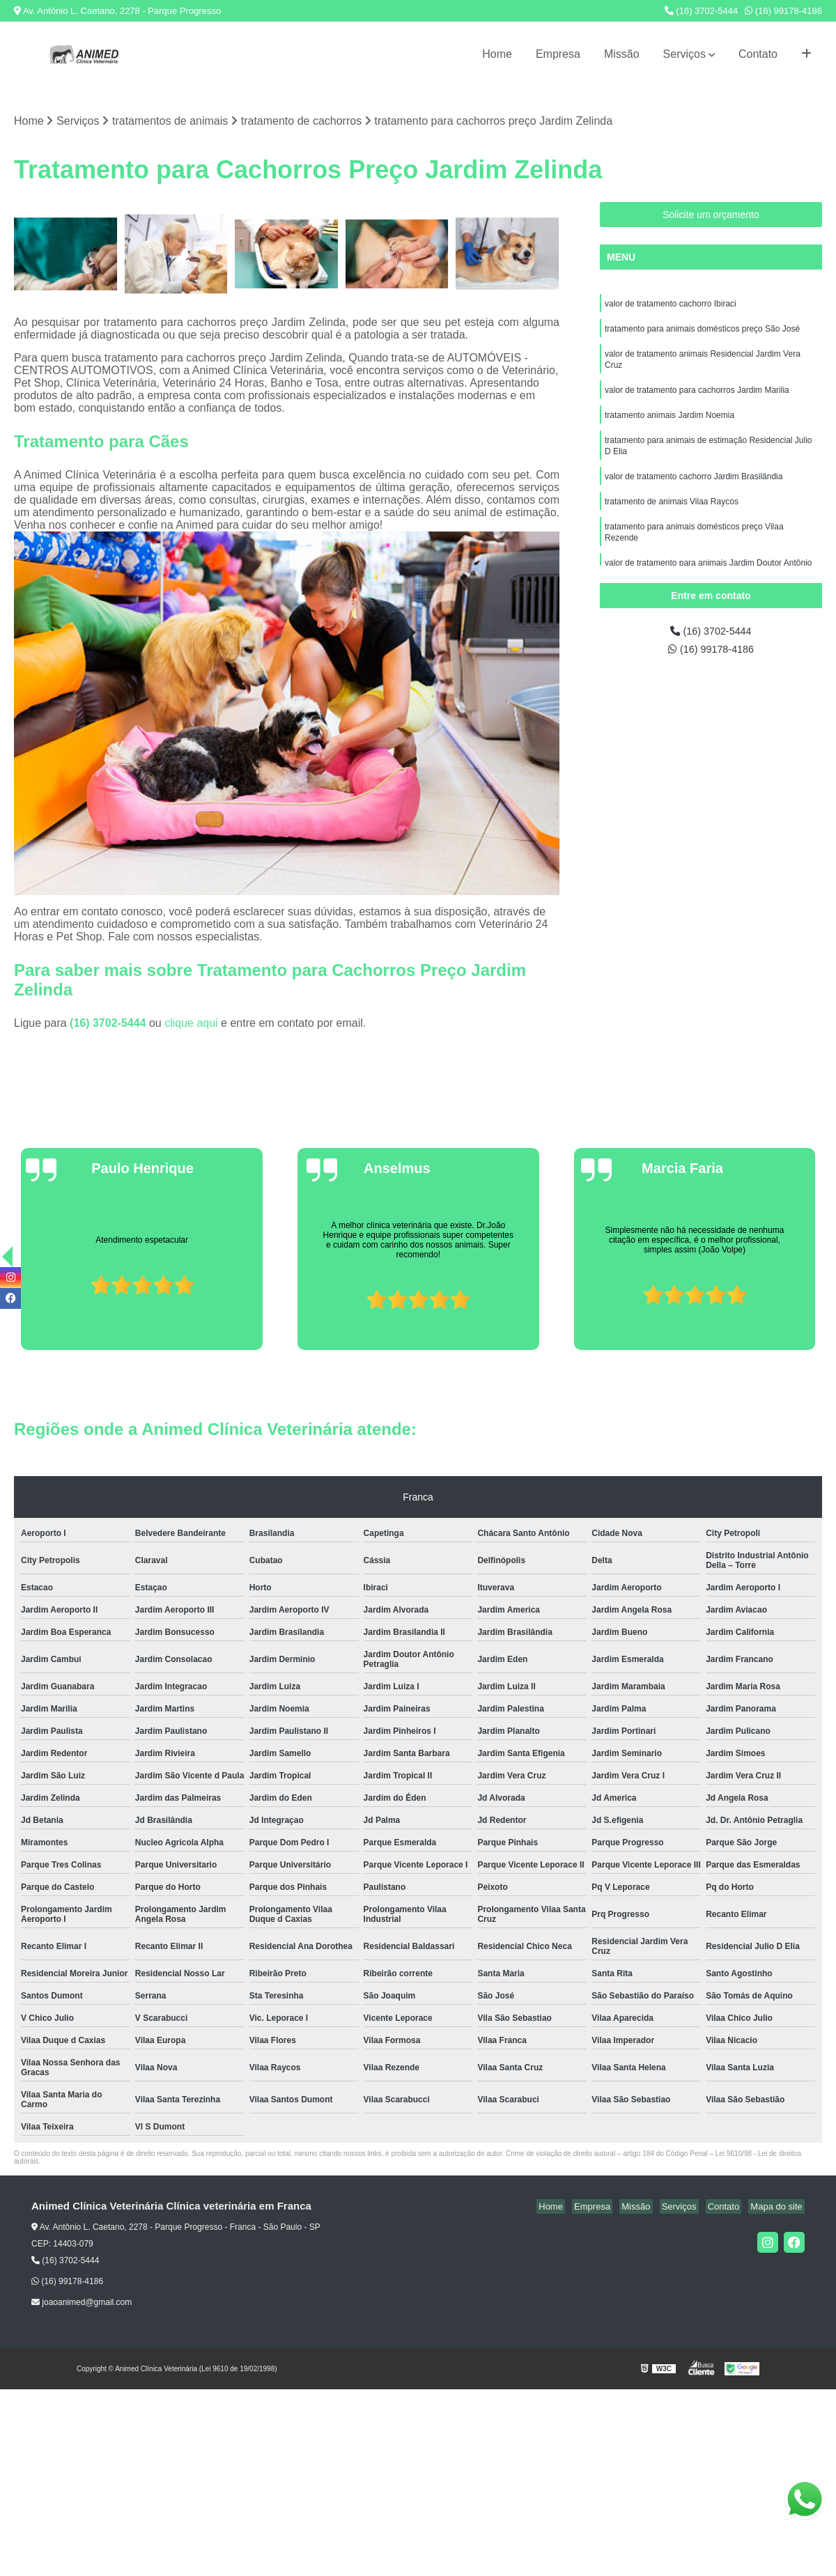 This screenshot has height=2576, width=836. Describe the element at coordinates (702, 332) in the screenshot. I see `tratamento para animais domésticos preço São José` at that location.